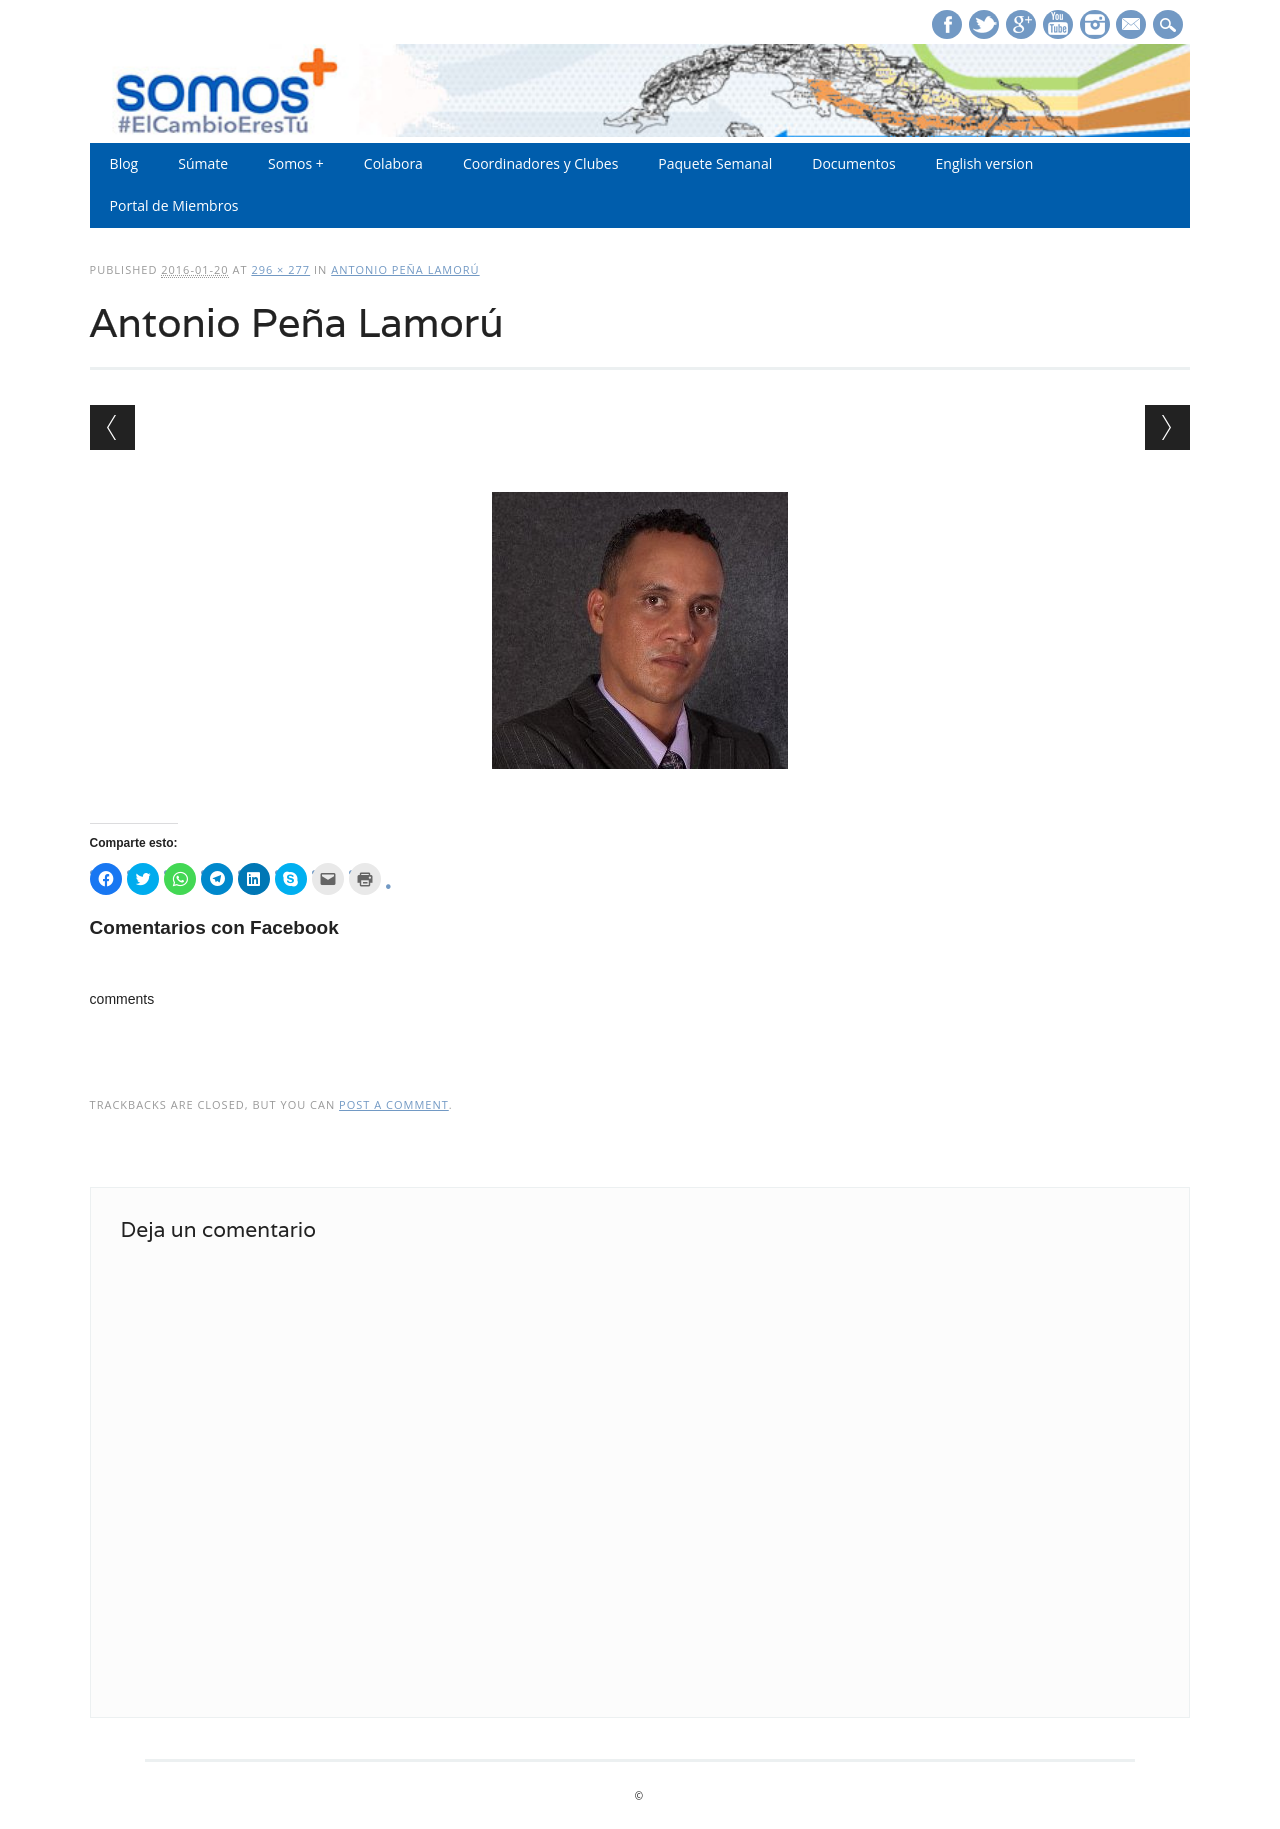 The width and height of the screenshot is (1280, 1829). Describe the element at coordinates (540, 163) in the screenshot. I see `Coordinadores y Clubes` at that location.